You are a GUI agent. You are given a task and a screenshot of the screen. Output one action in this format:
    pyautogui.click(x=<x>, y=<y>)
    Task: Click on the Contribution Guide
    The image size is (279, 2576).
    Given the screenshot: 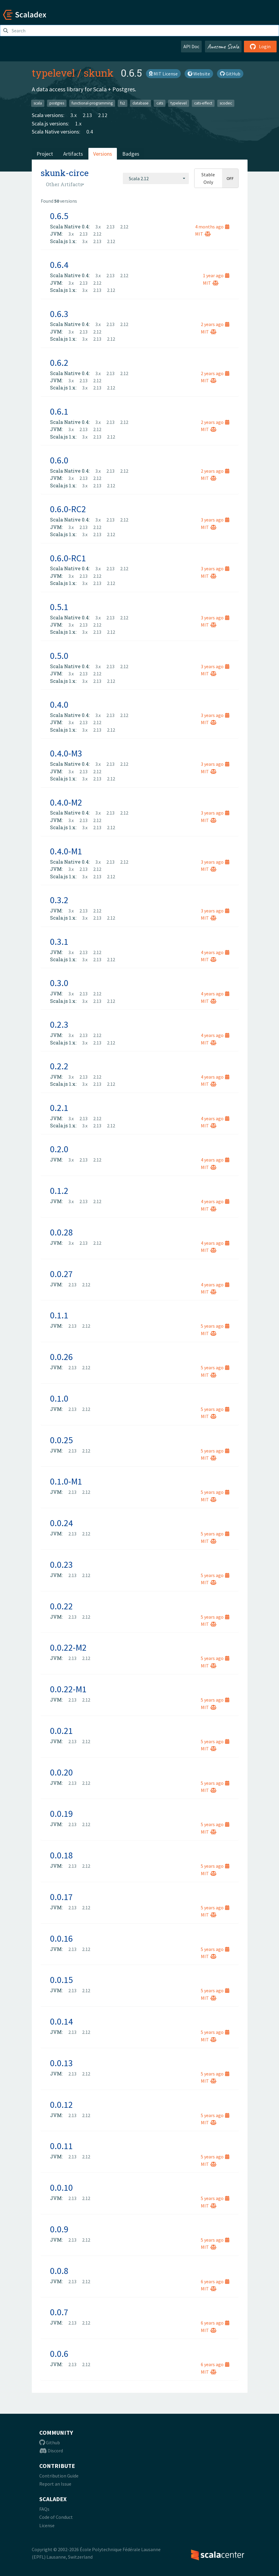 What is the action you would take?
    pyautogui.click(x=59, y=2476)
    